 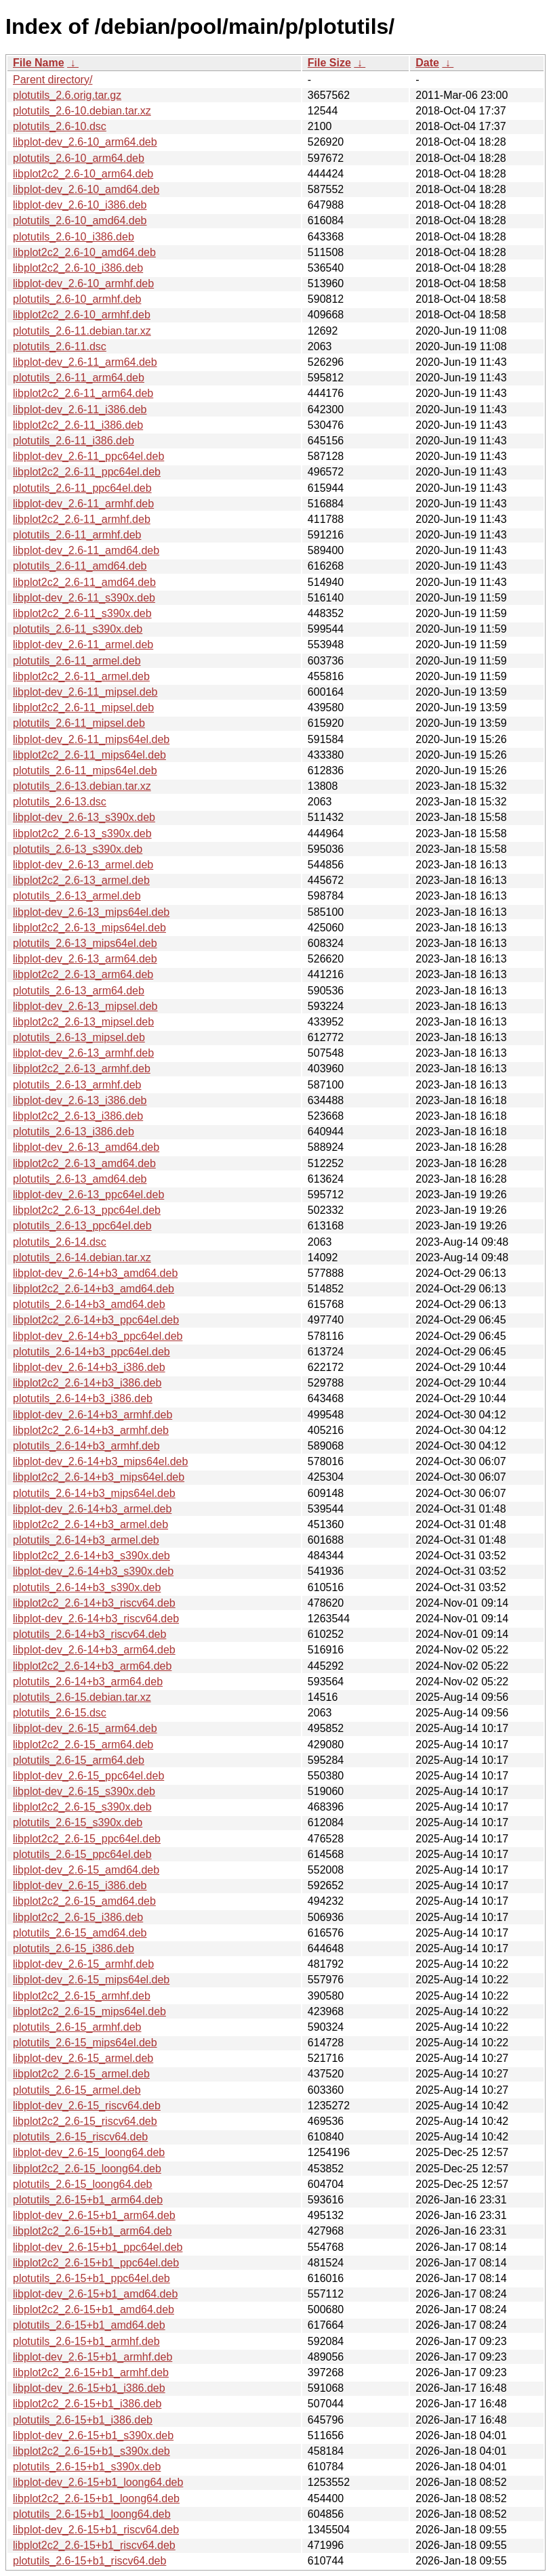 I want to click on libplot2c2_2.6-14+b3_arm64.deb, so click(x=92, y=1666).